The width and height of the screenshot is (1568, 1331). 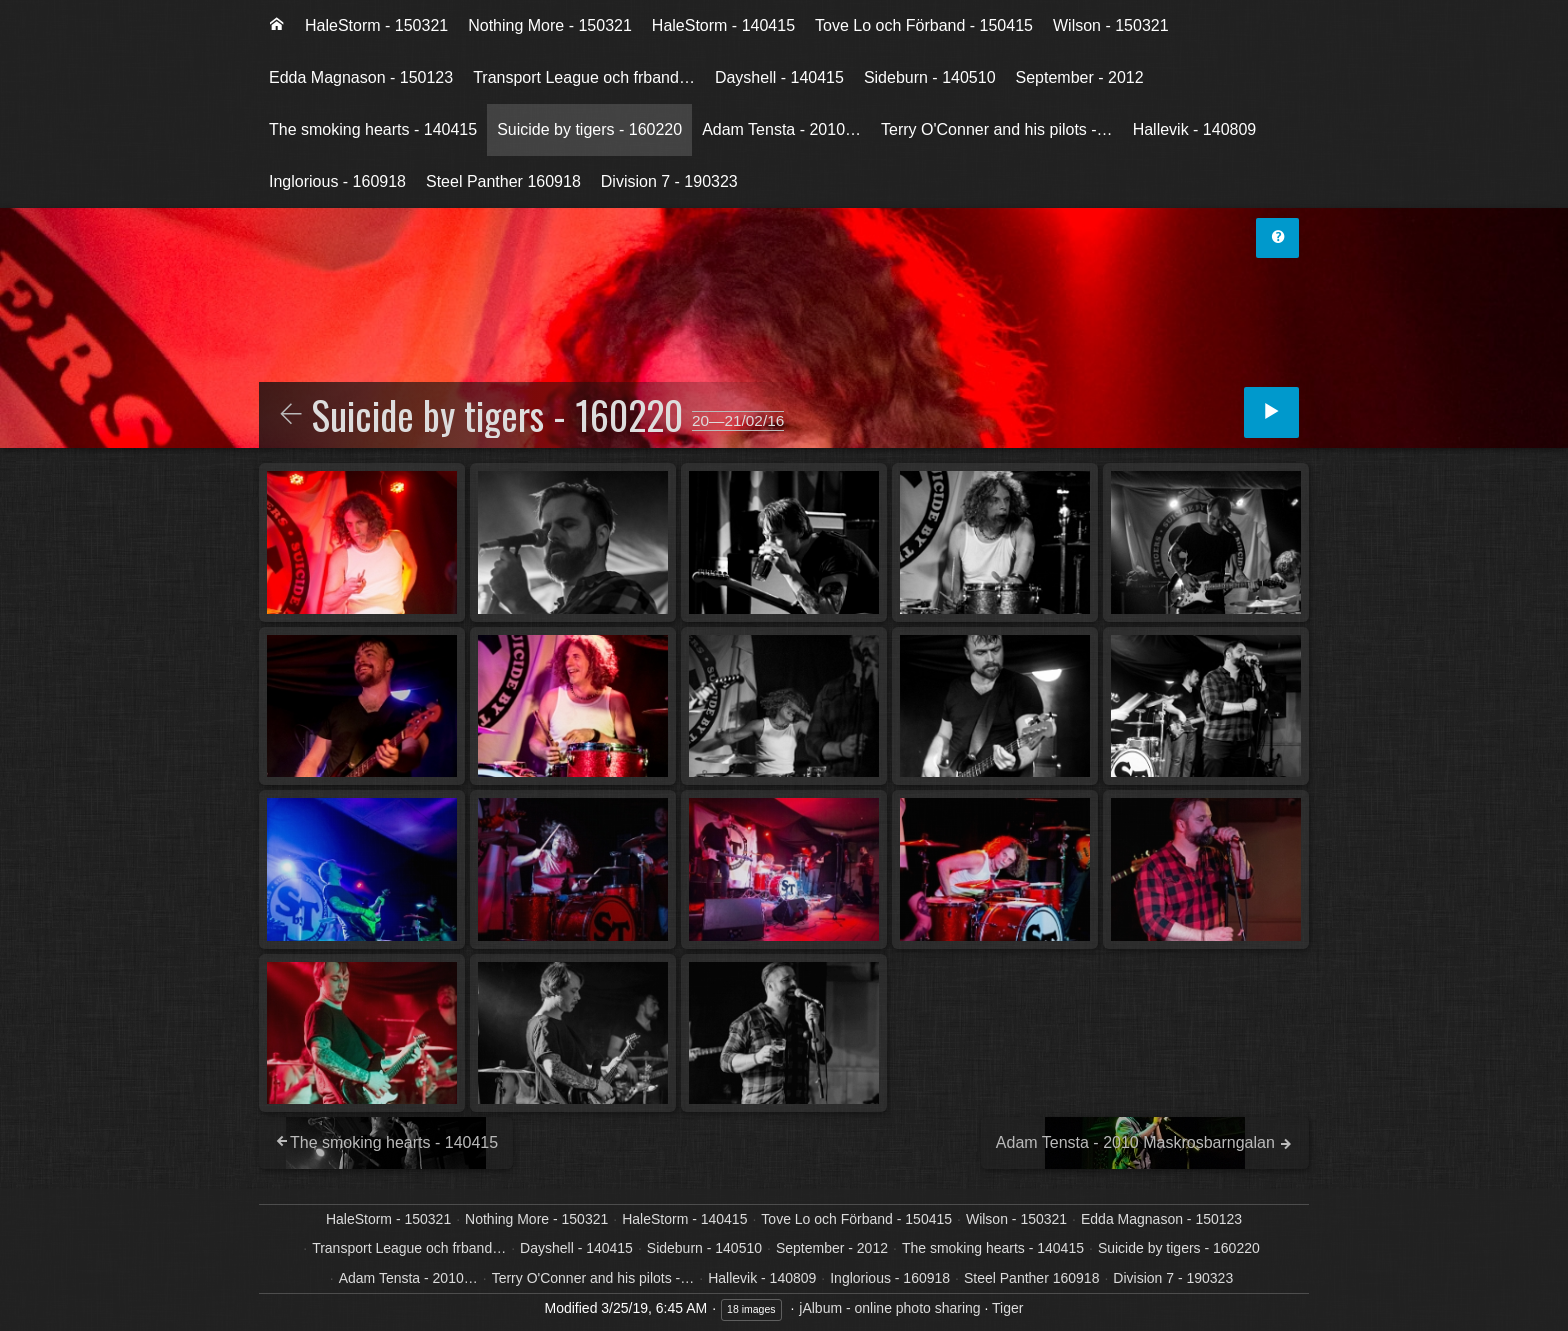 What do you see at coordinates (930, 77) in the screenshot?
I see `Sideburn - 140510` at bounding box center [930, 77].